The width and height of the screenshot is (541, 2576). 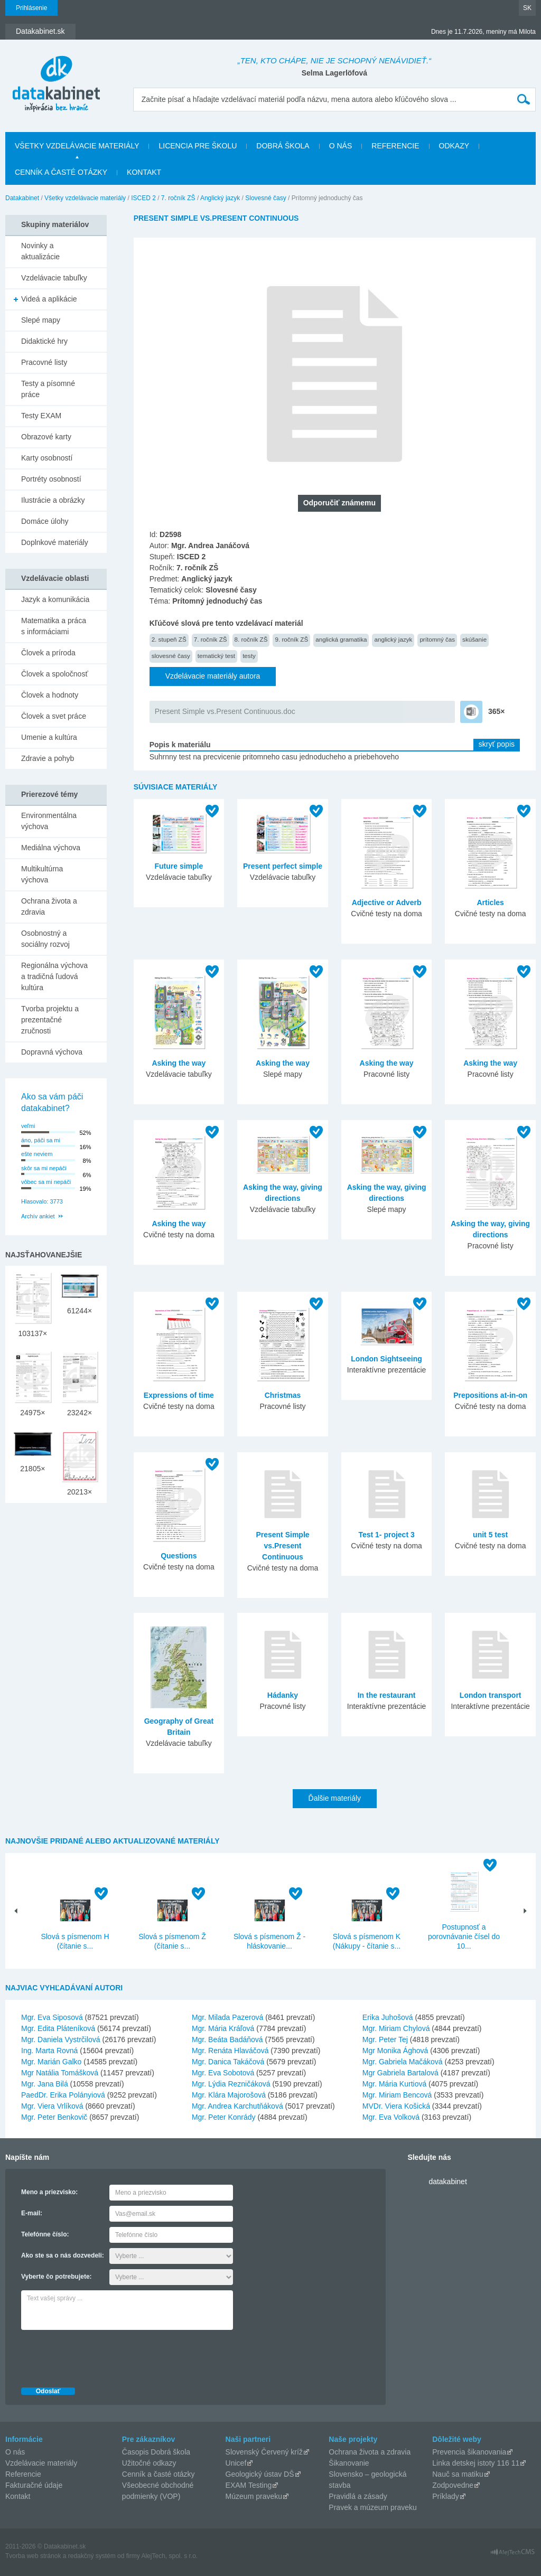 What do you see at coordinates (31, 2213) in the screenshot?
I see `E-mail:` at bounding box center [31, 2213].